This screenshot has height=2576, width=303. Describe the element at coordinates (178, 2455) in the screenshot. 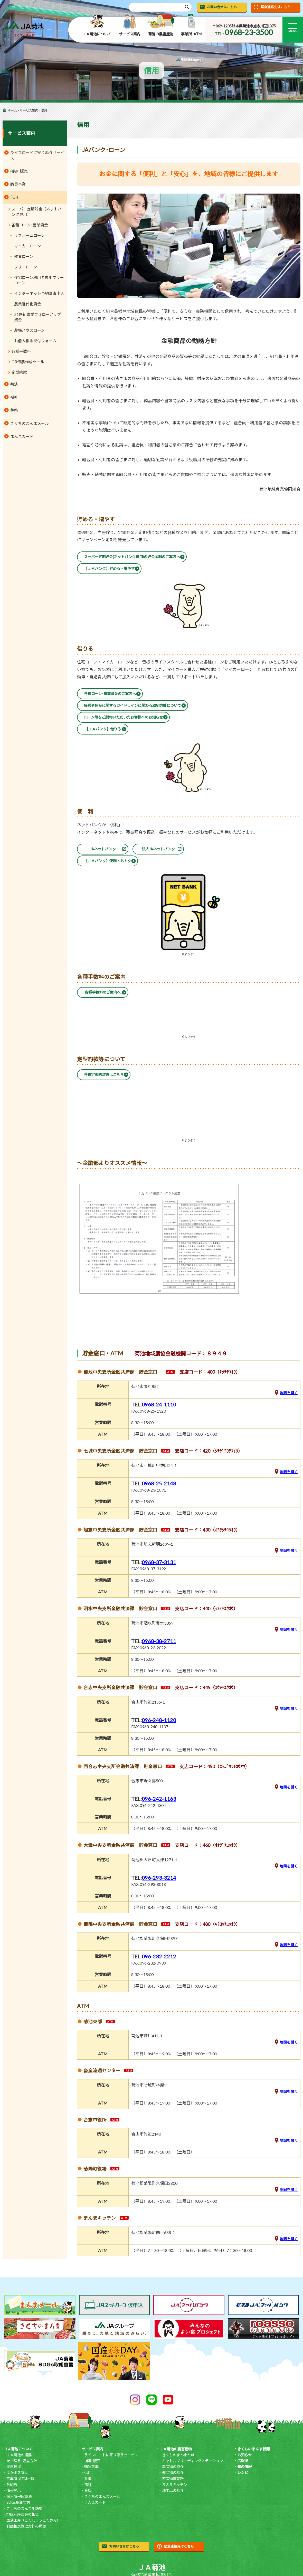

I see `きくちのまんまとは` at that location.